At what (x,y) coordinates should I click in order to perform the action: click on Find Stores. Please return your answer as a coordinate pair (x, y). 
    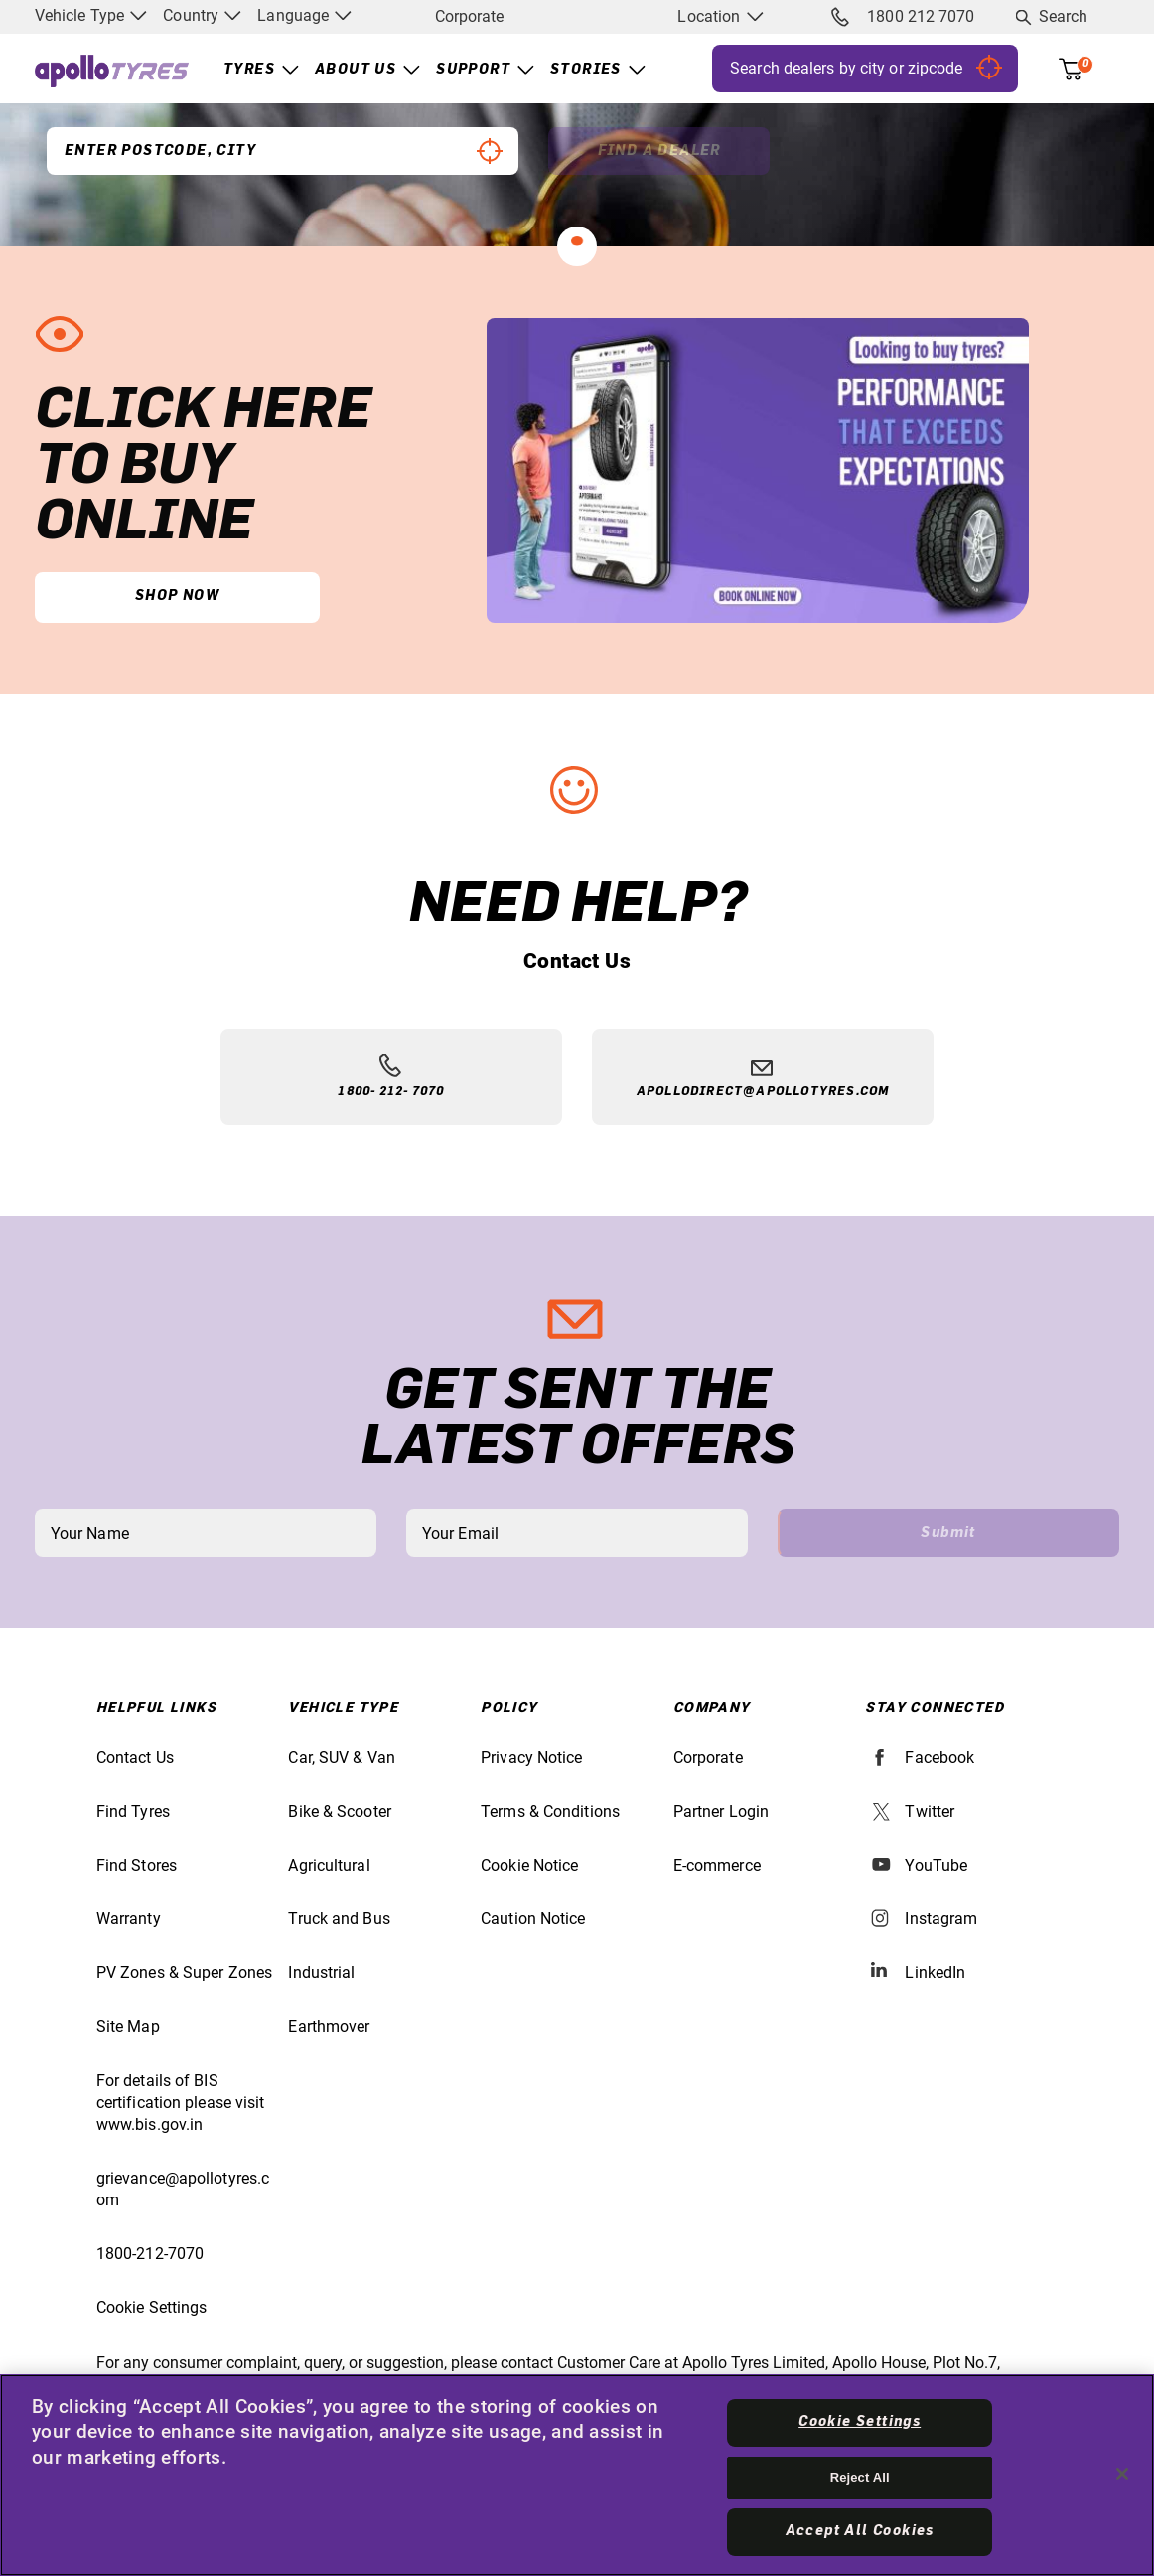
    Looking at the image, I should click on (136, 1865).